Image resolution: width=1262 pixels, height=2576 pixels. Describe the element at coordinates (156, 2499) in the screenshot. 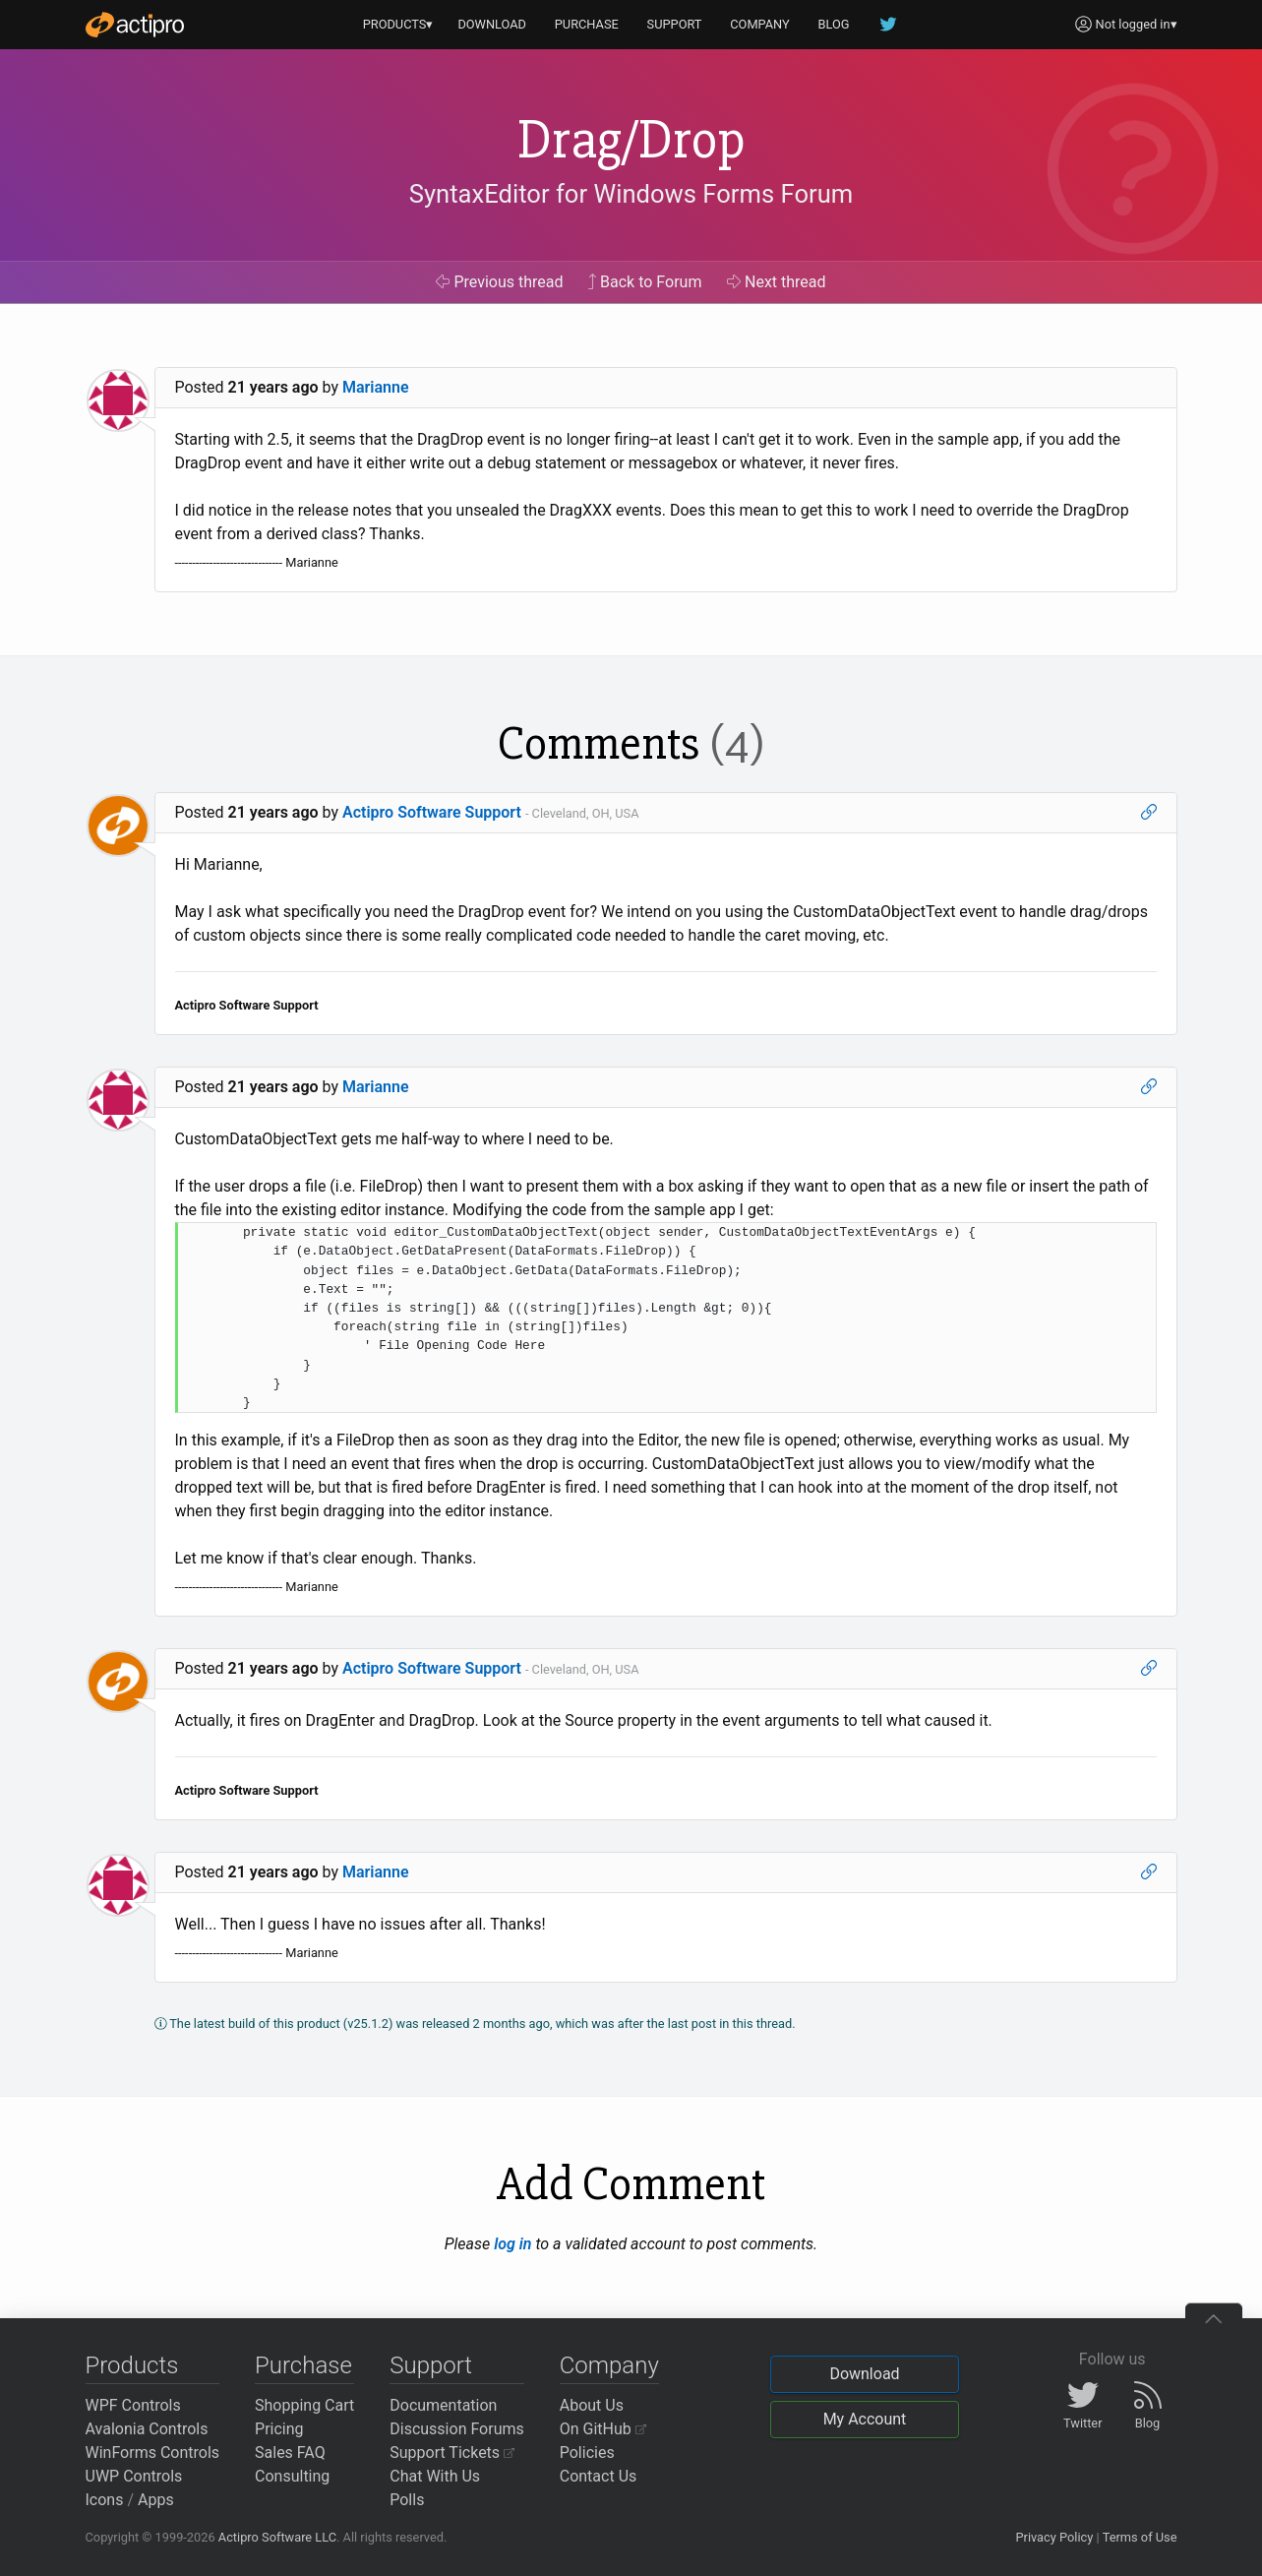

I see `Apps` at that location.